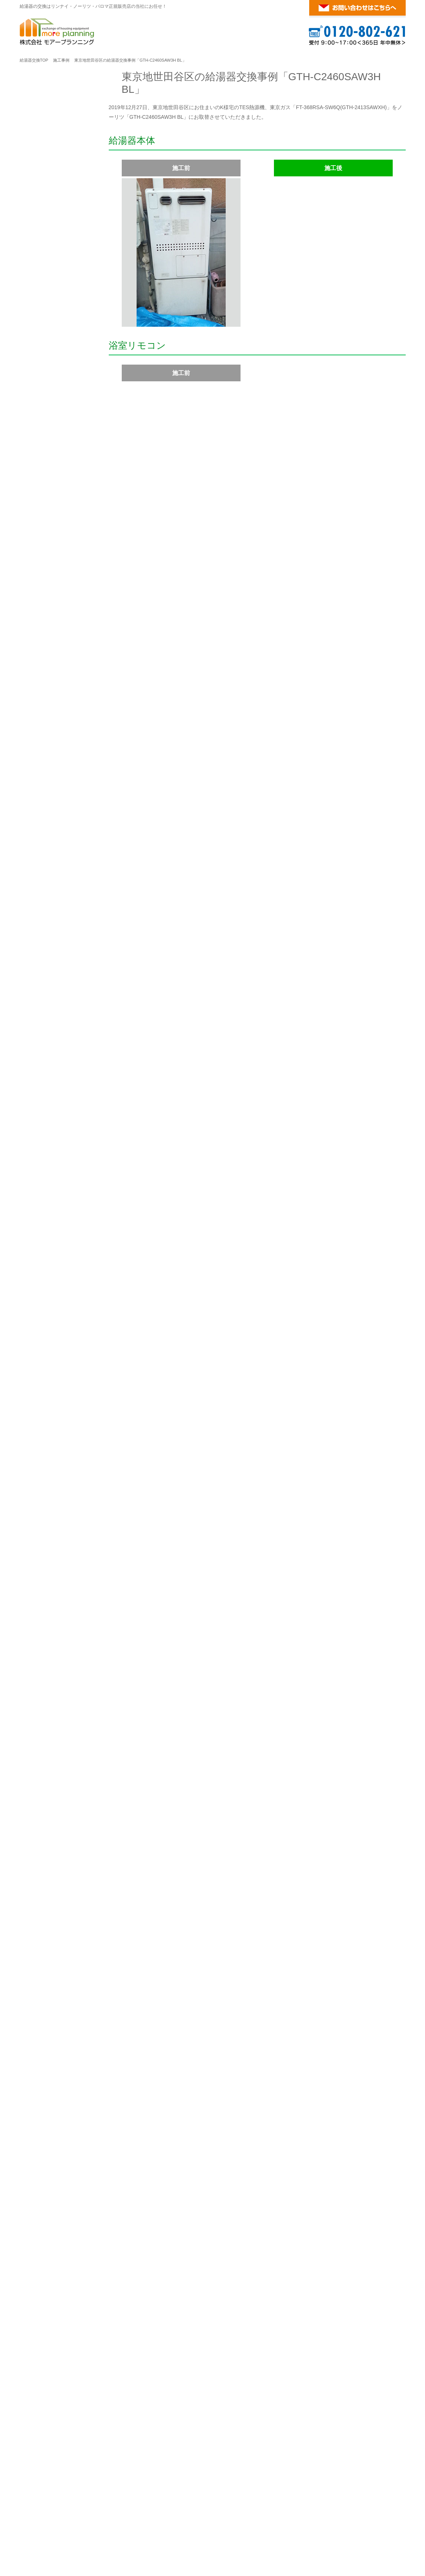  What do you see at coordinates (134, 2120) in the screenshot?
I see `神奈川県` at bounding box center [134, 2120].